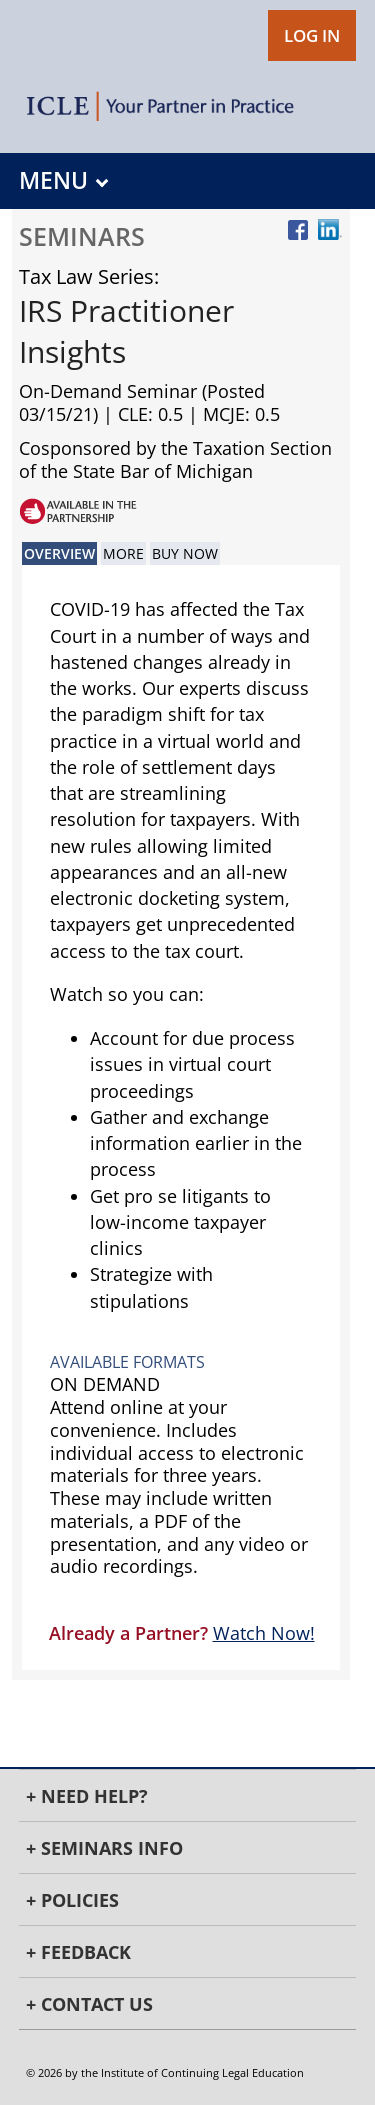  Describe the element at coordinates (185, 553) in the screenshot. I see `Buy Now` at that location.